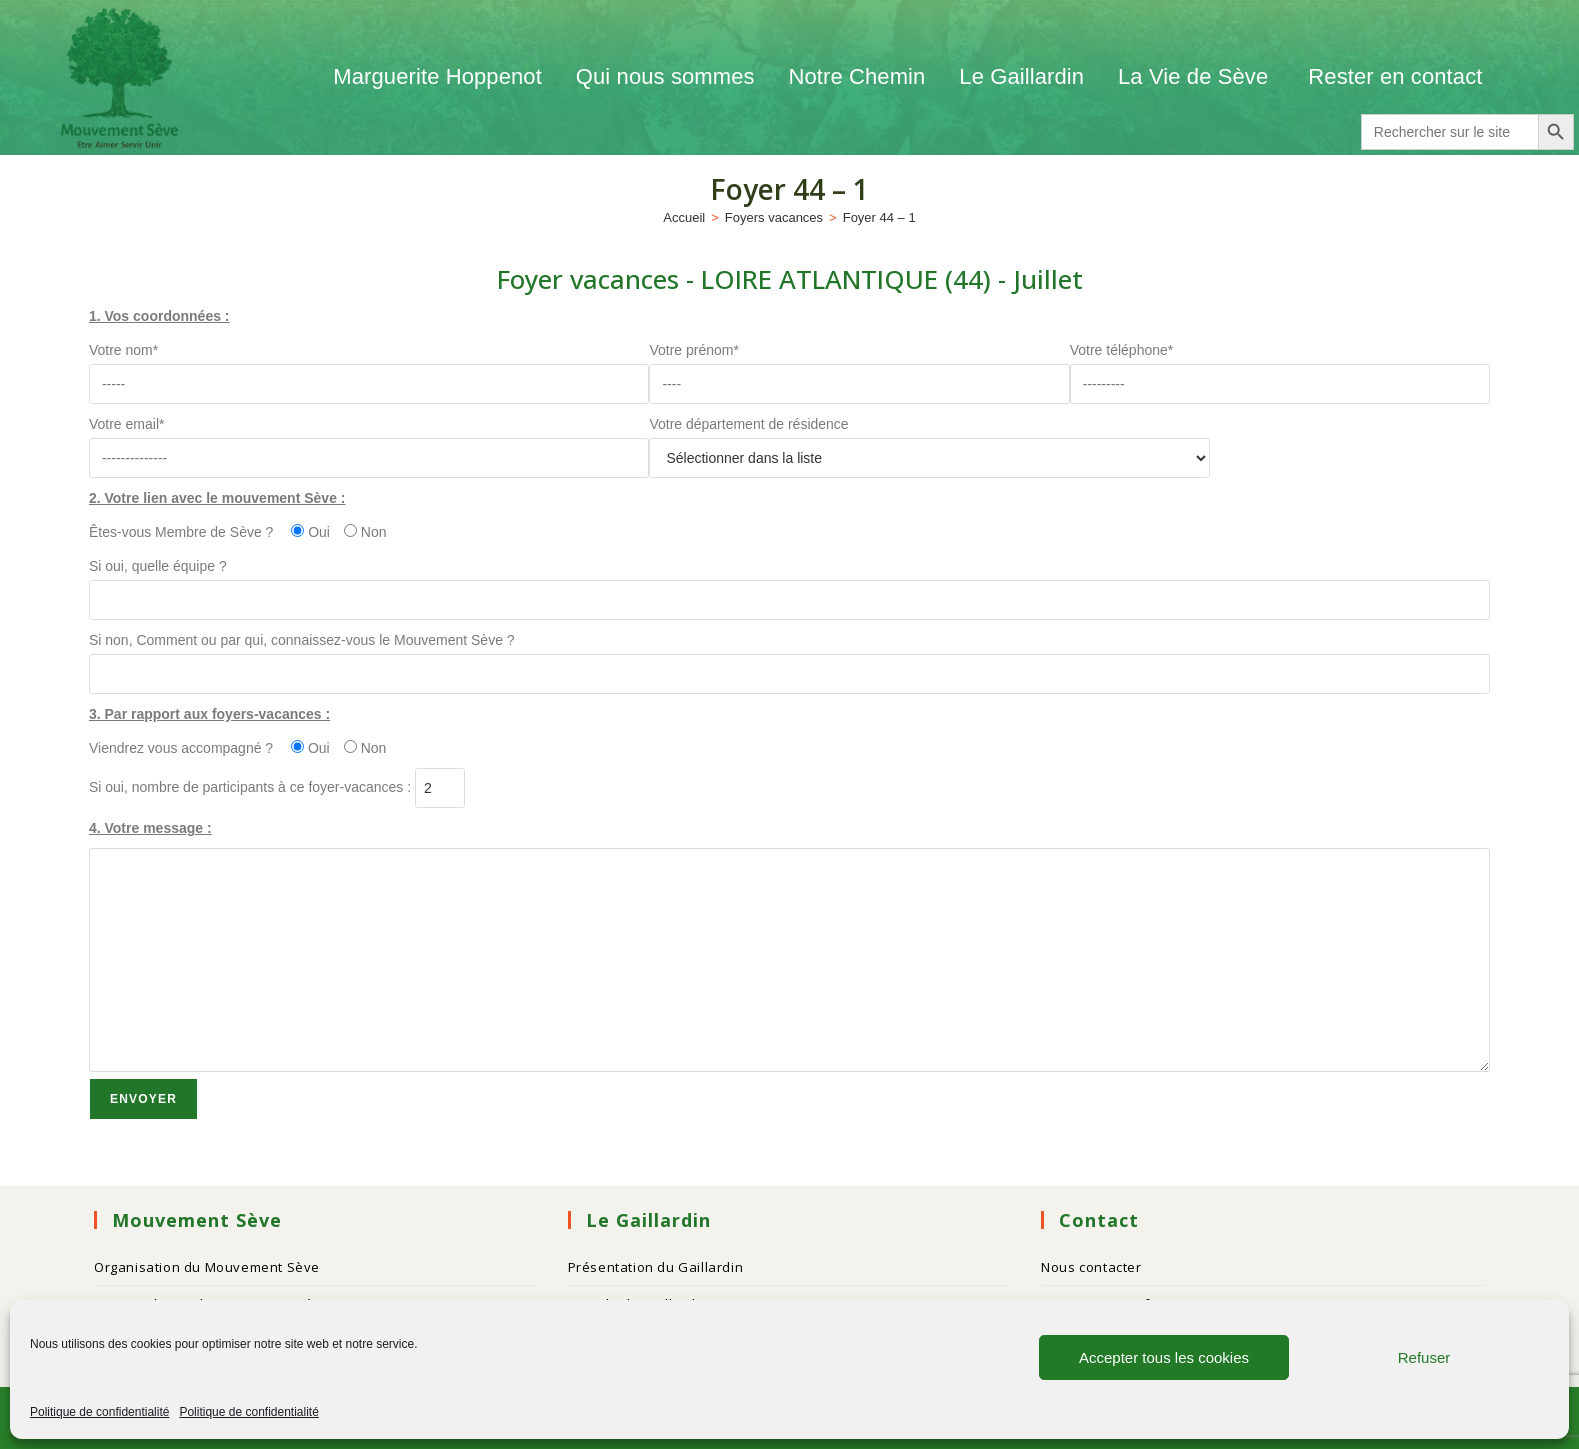 The height and width of the screenshot is (1449, 1579). I want to click on Refuser, so click(1424, 1357).